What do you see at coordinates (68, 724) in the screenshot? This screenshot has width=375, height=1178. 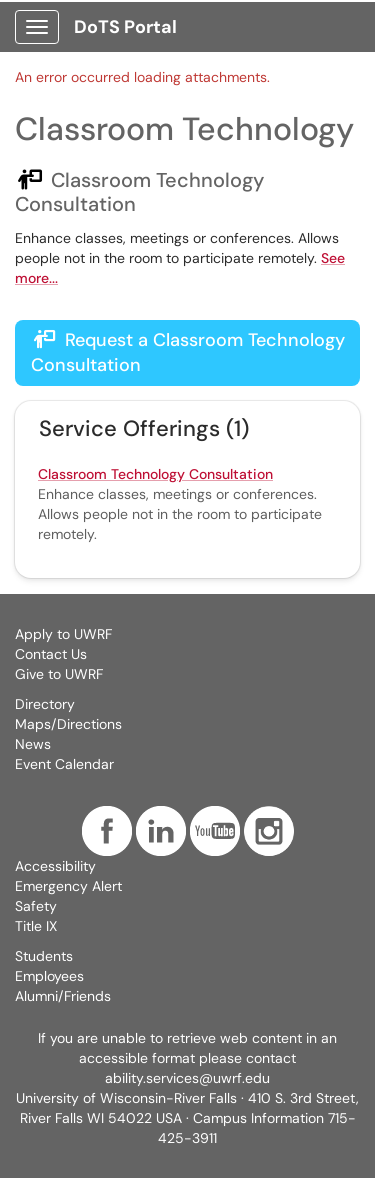 I see `Maps/Directions` at bounding box center [68, 724].